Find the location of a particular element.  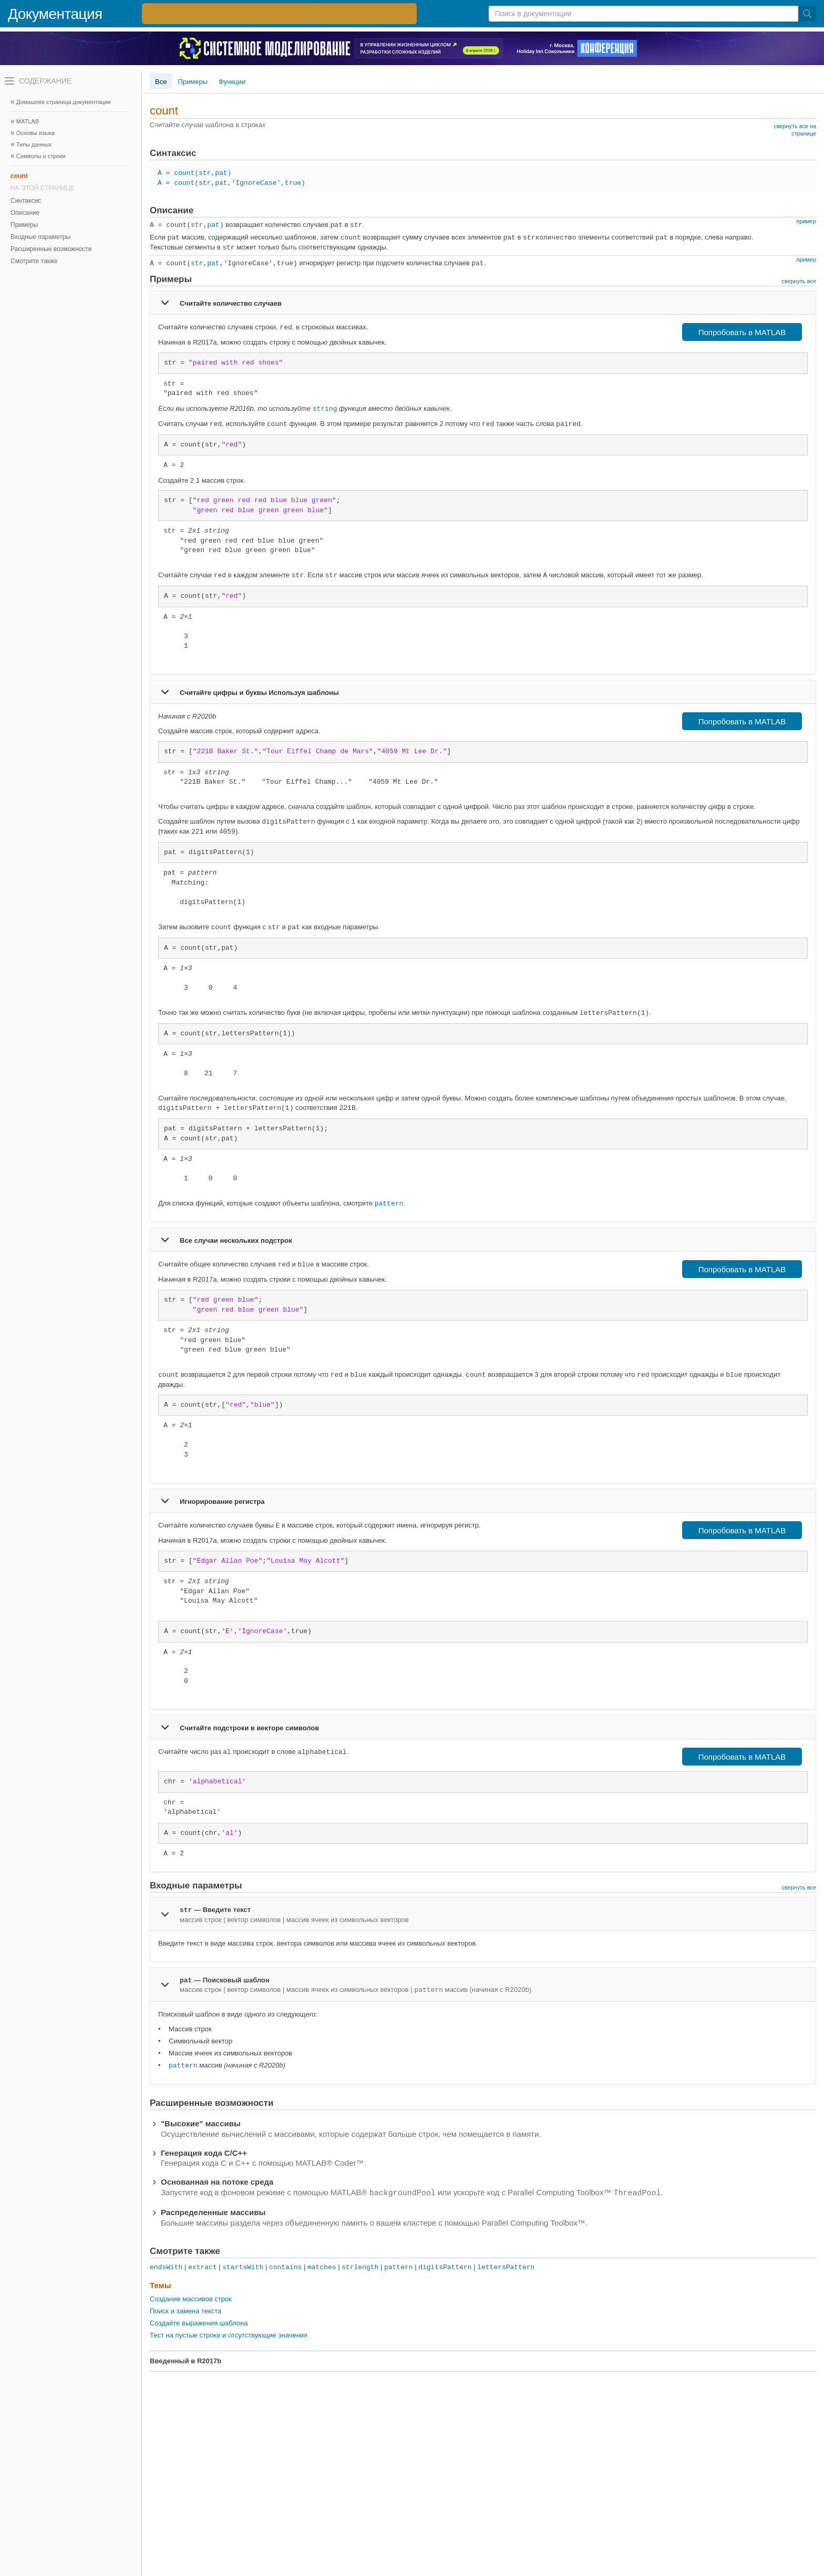

Смотрите также is located at coordinates (34, 261).